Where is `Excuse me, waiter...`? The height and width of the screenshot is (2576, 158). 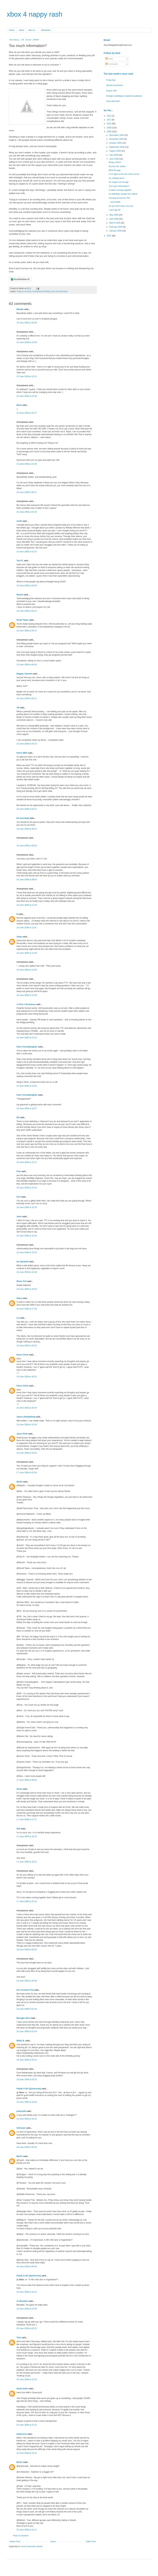
Excuse me, waiter... is located at coordinates (118, 166).